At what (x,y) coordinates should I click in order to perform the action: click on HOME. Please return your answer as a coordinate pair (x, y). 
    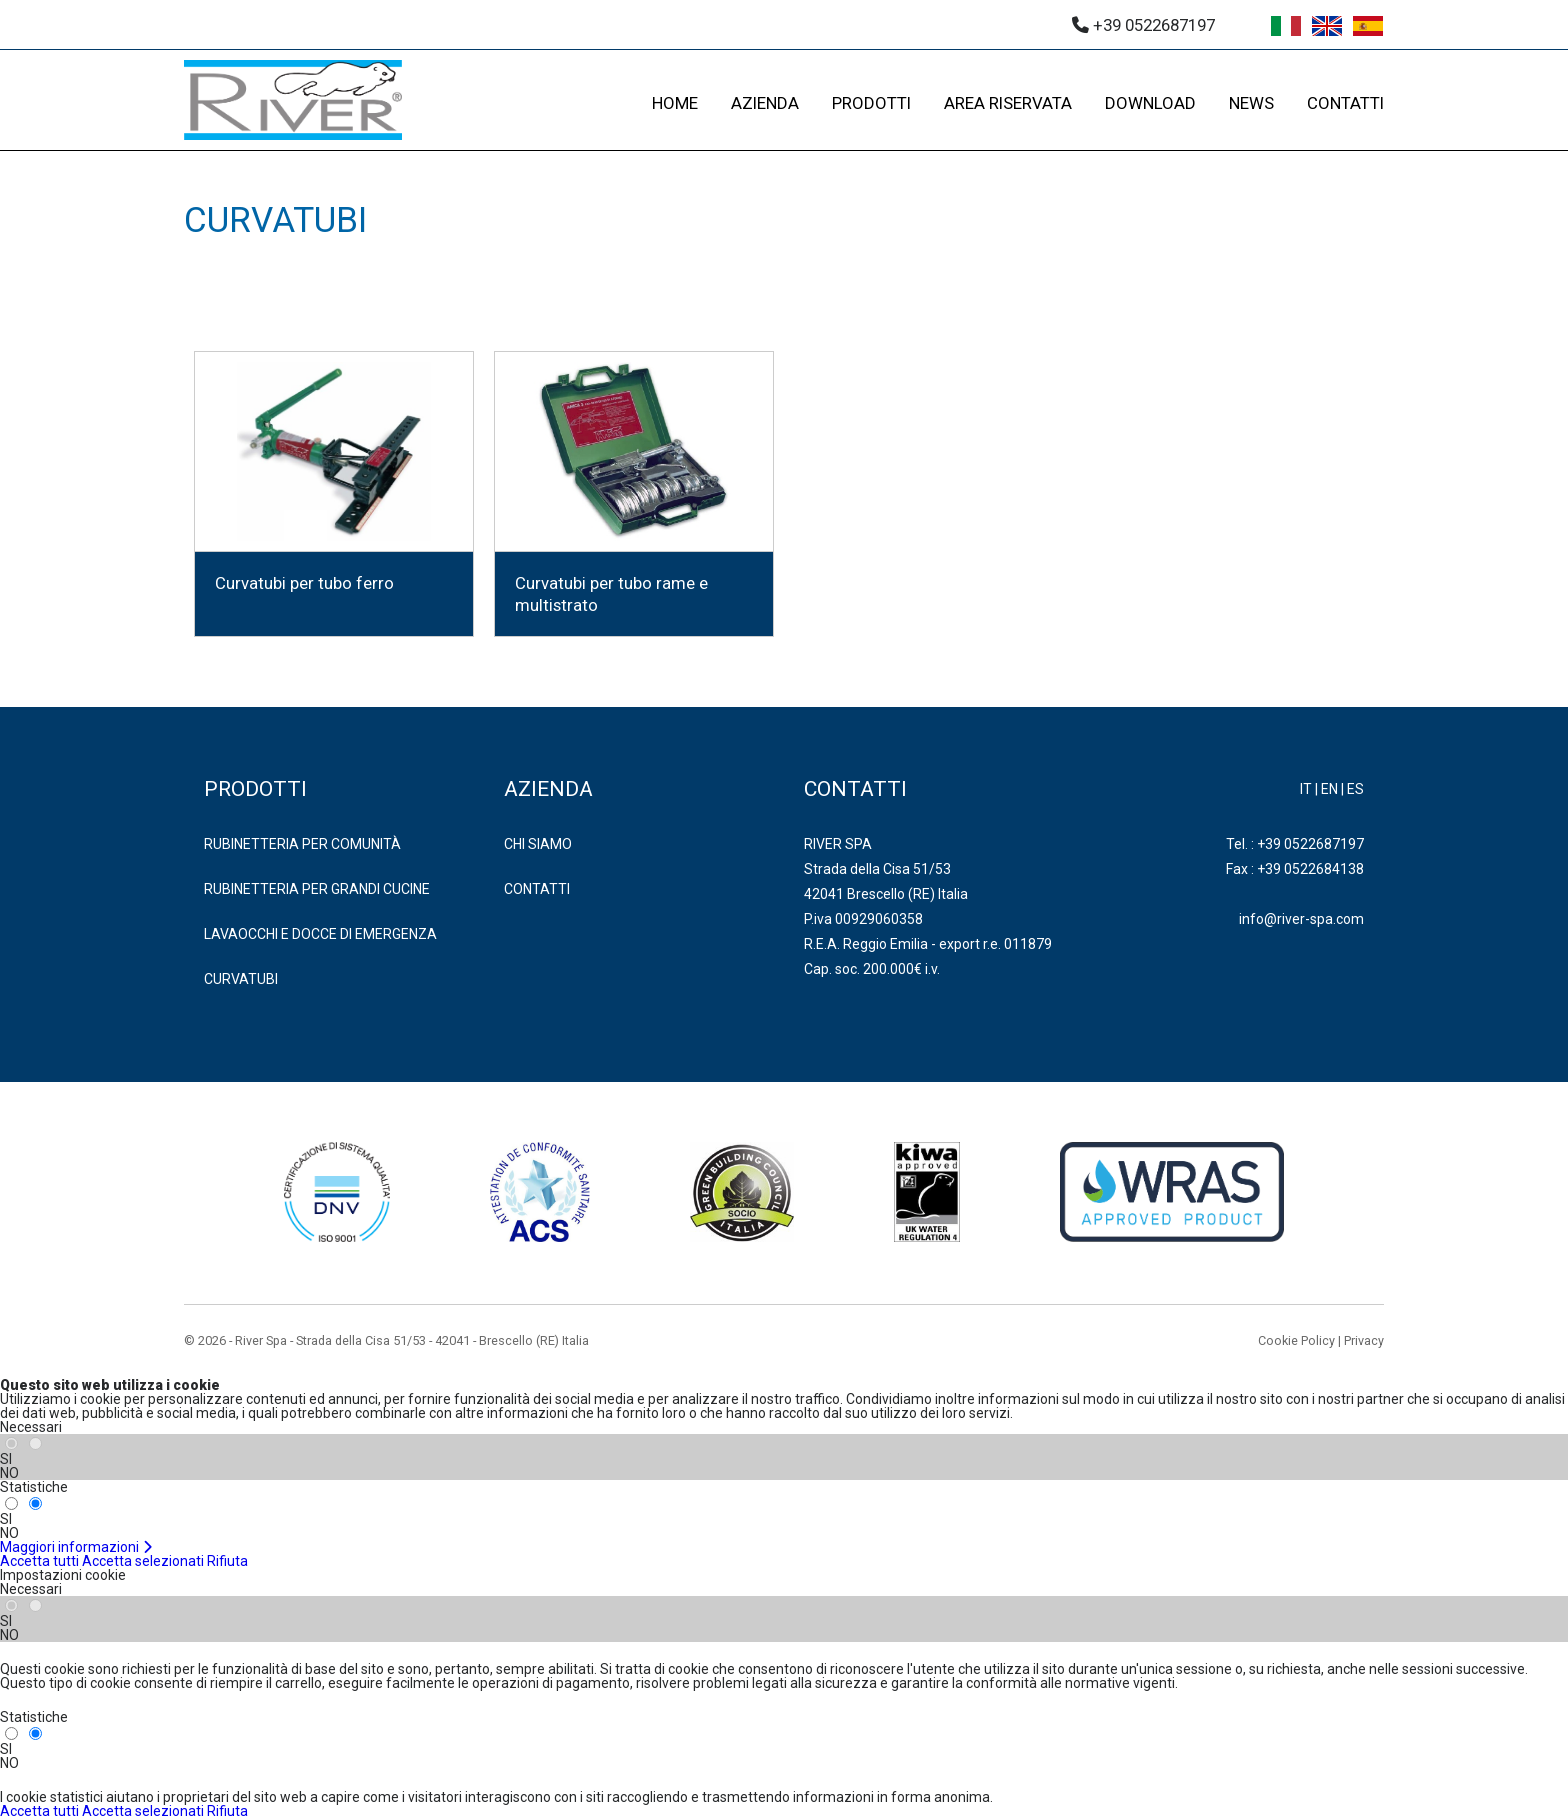
    Looking at the image, I should click on (675, 103).